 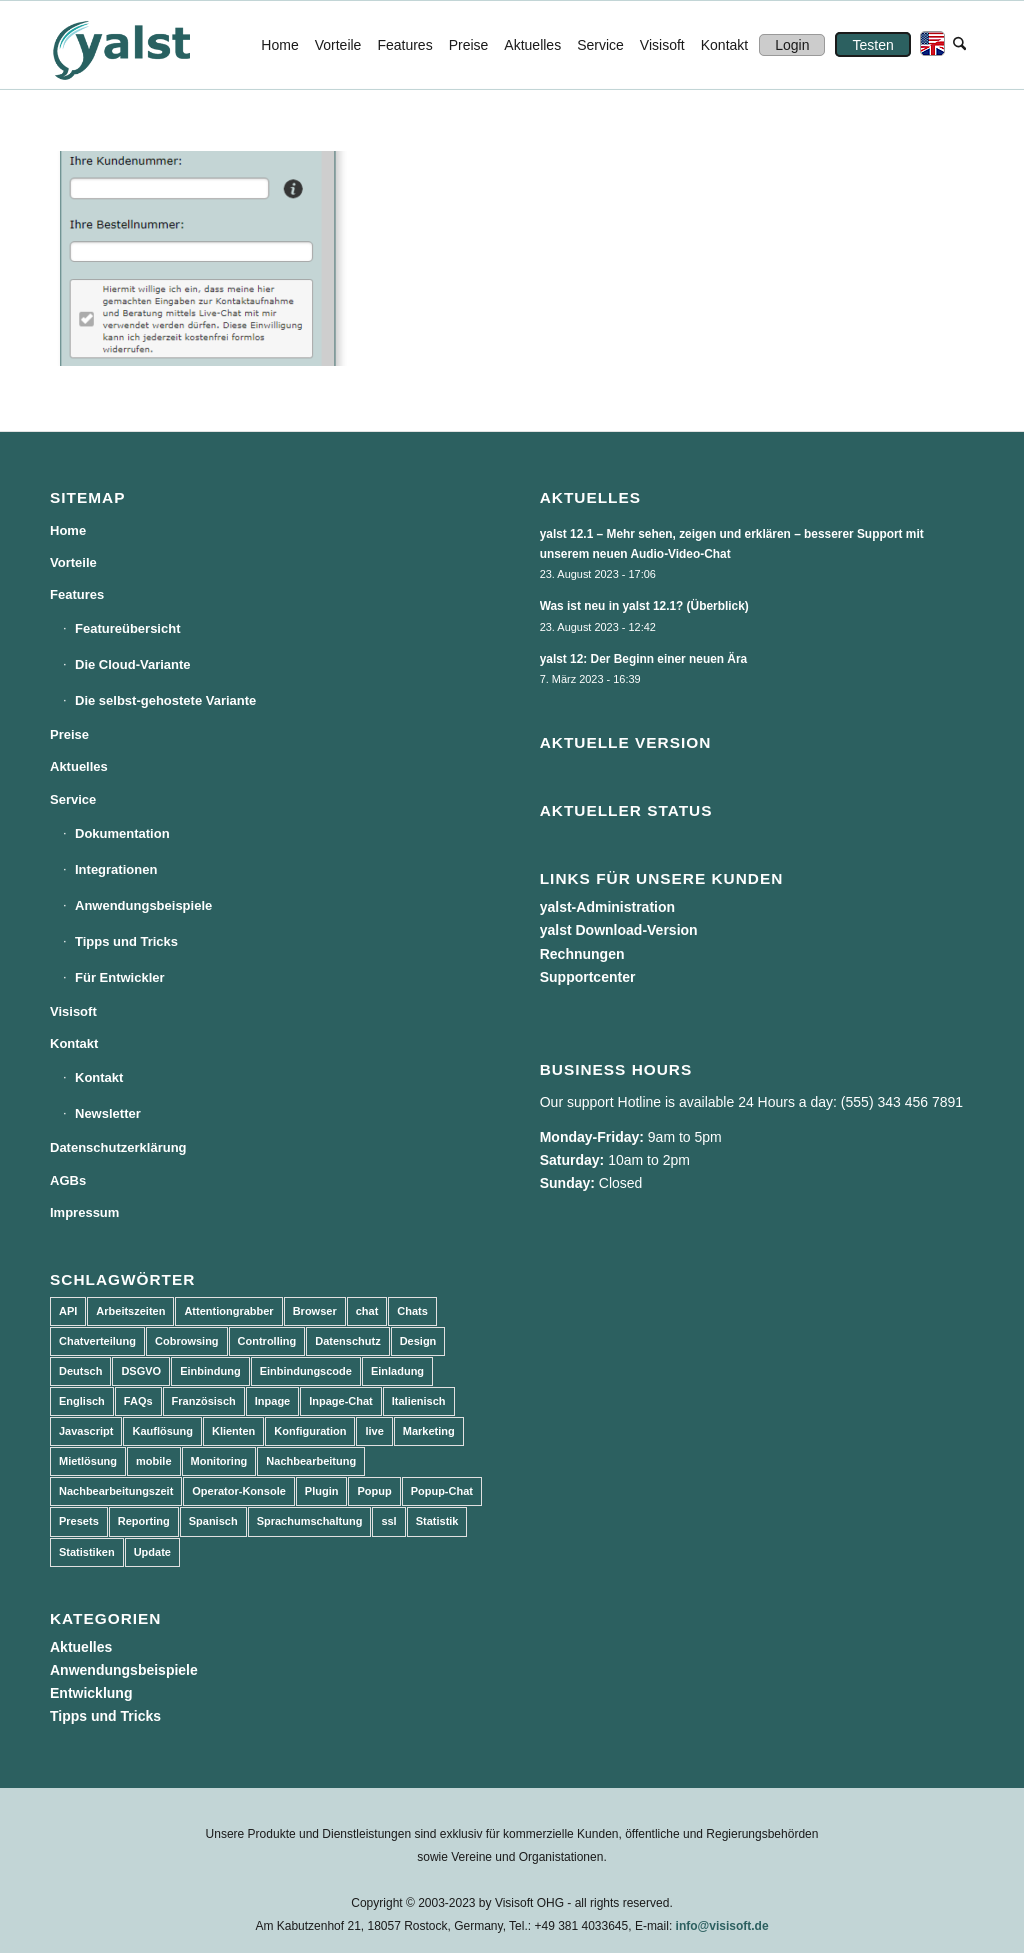 What do you see at coordinates (77, 594) in the screenshot?
I see `Features` at bounding box center [77, 594].